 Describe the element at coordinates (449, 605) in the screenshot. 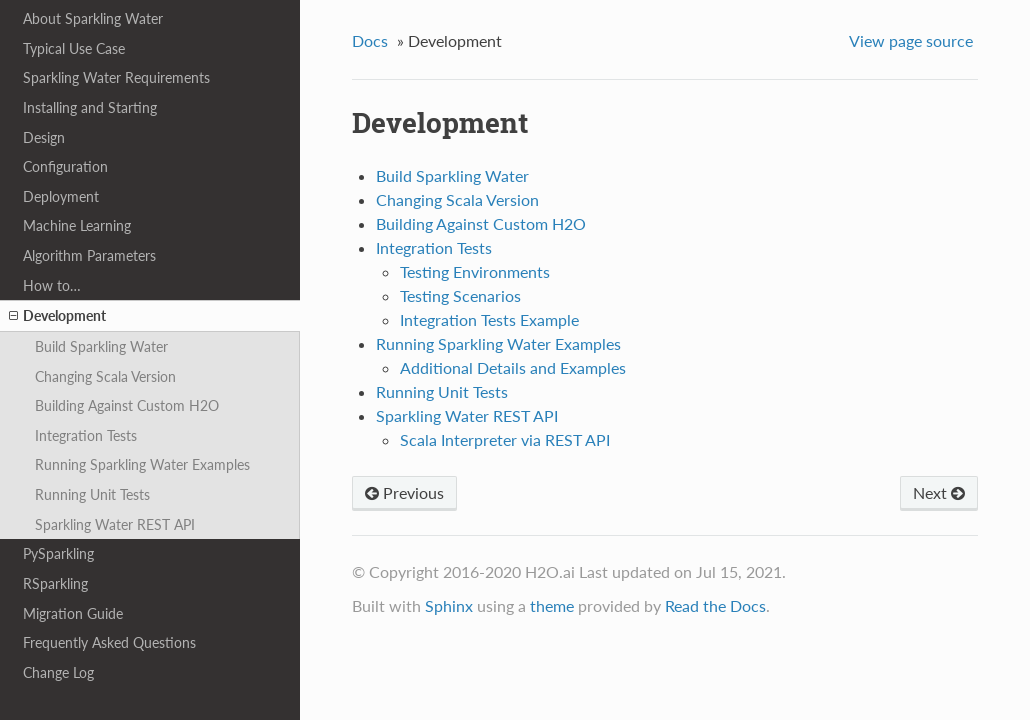

I see `Sphinx` at that location.